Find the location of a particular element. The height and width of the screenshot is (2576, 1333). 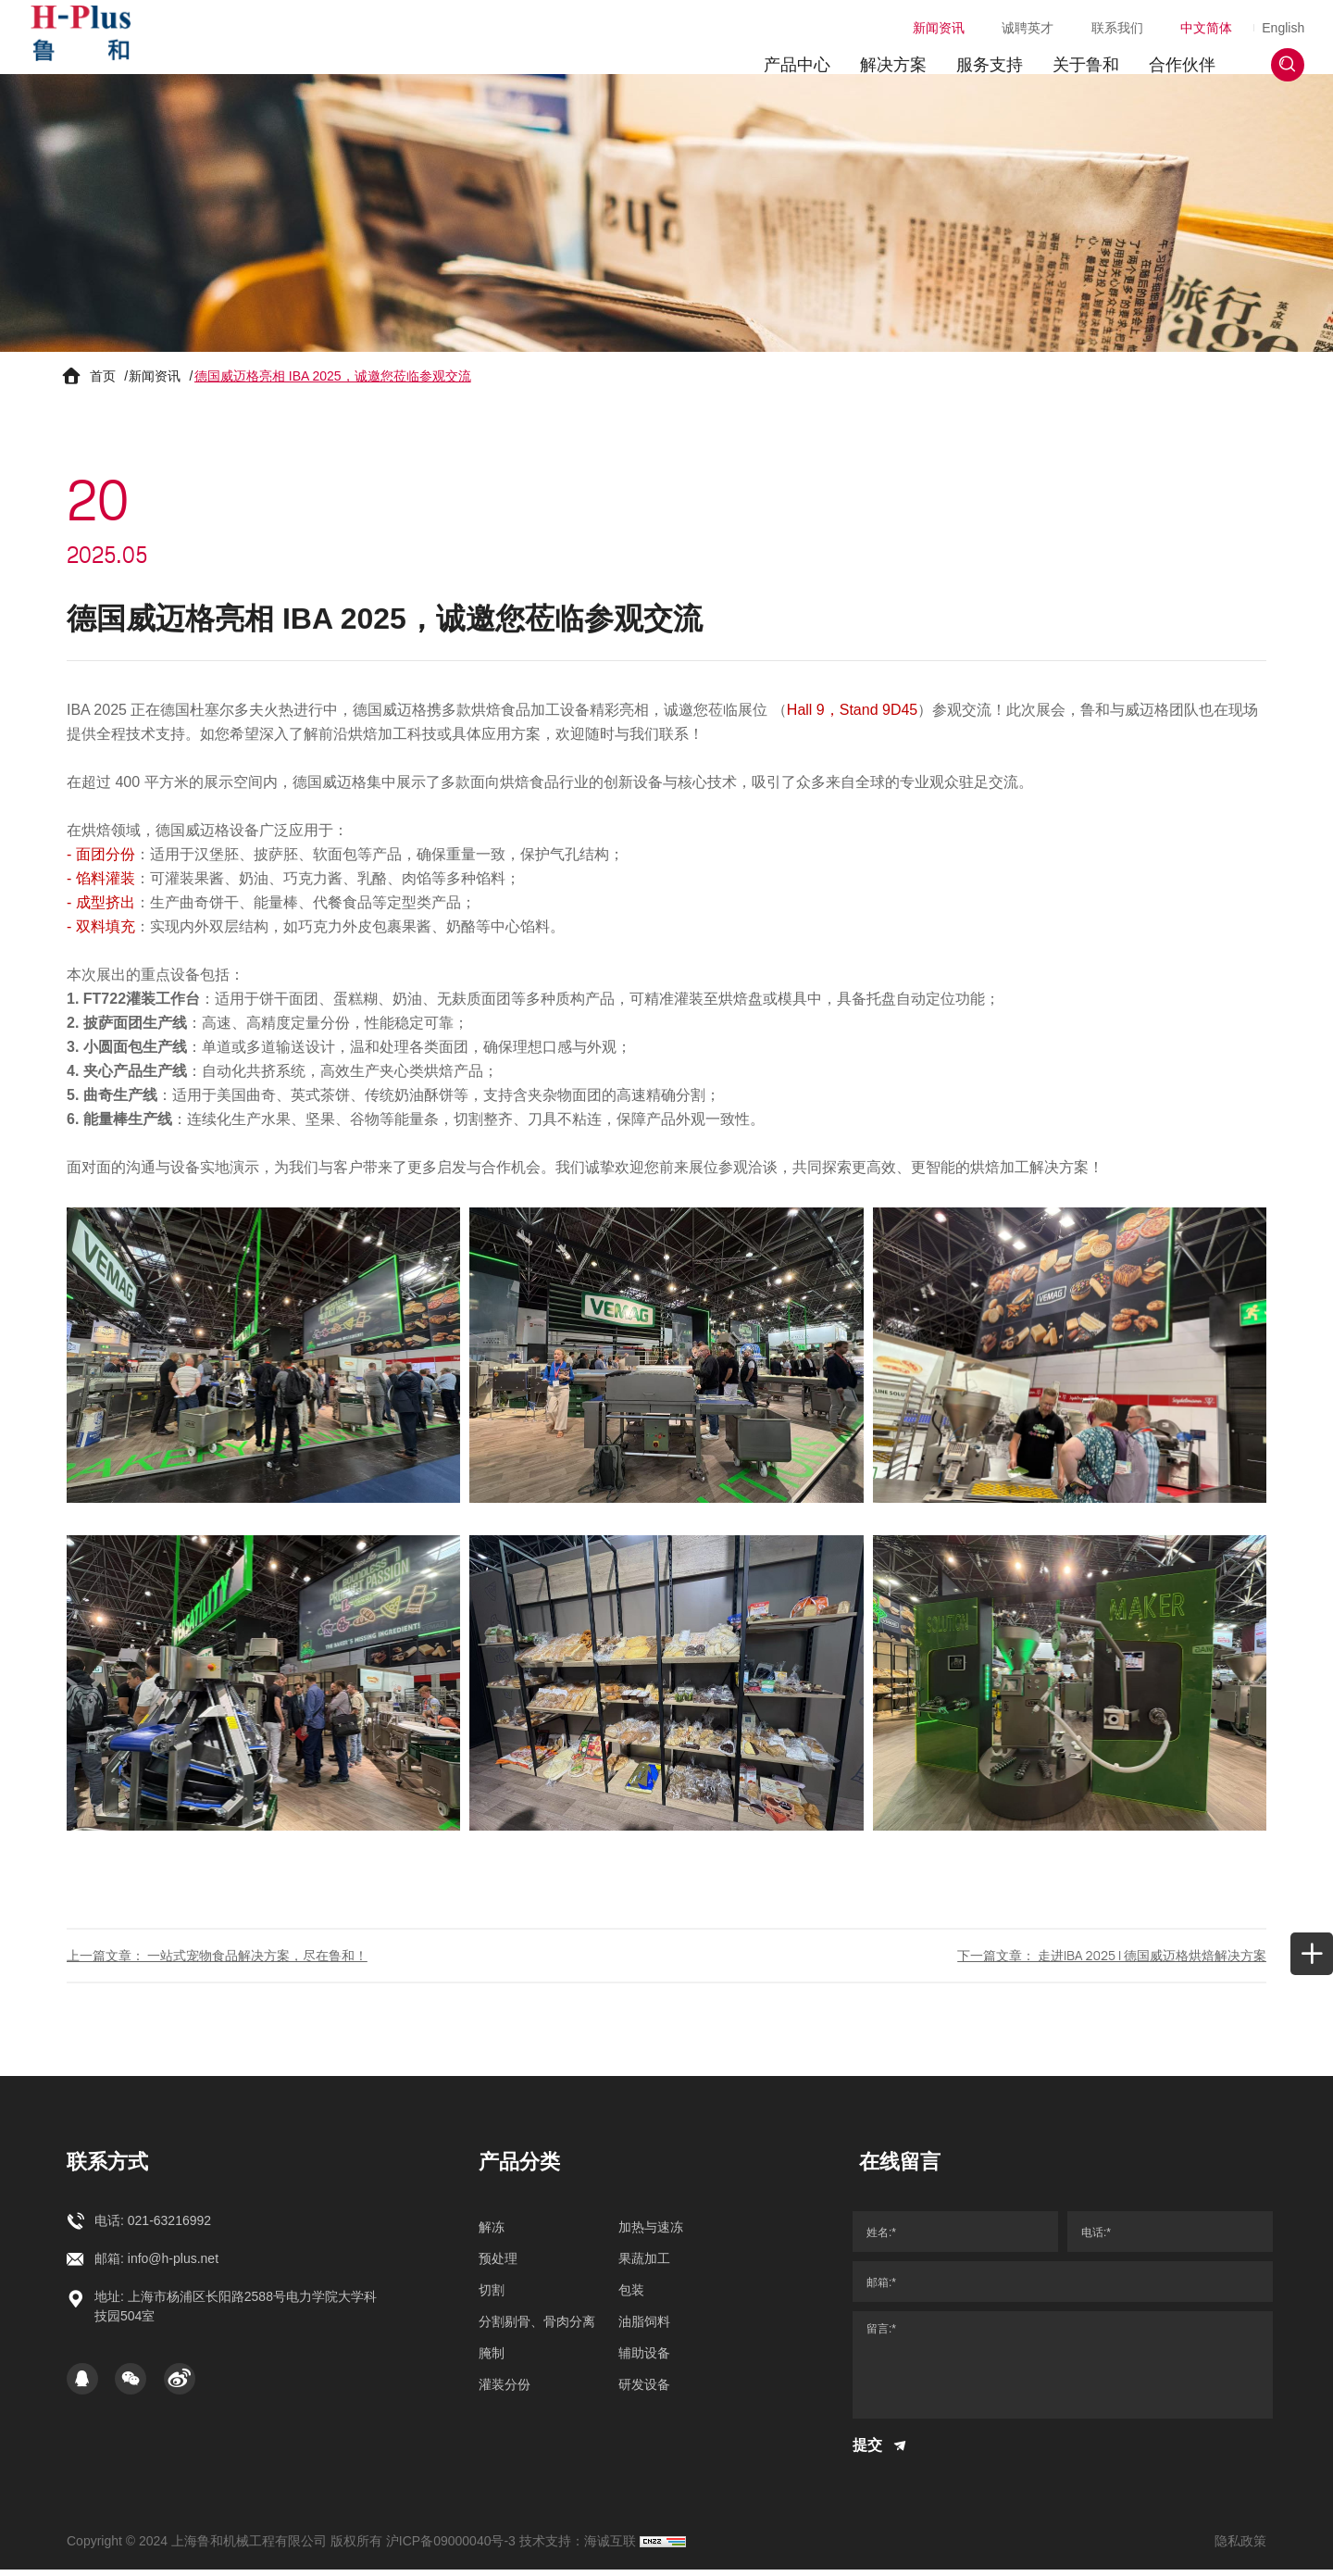

上一篇文章： 一站式宠物食品解决方案，尽在鲁和！ is located at coordinates (217, 1961).